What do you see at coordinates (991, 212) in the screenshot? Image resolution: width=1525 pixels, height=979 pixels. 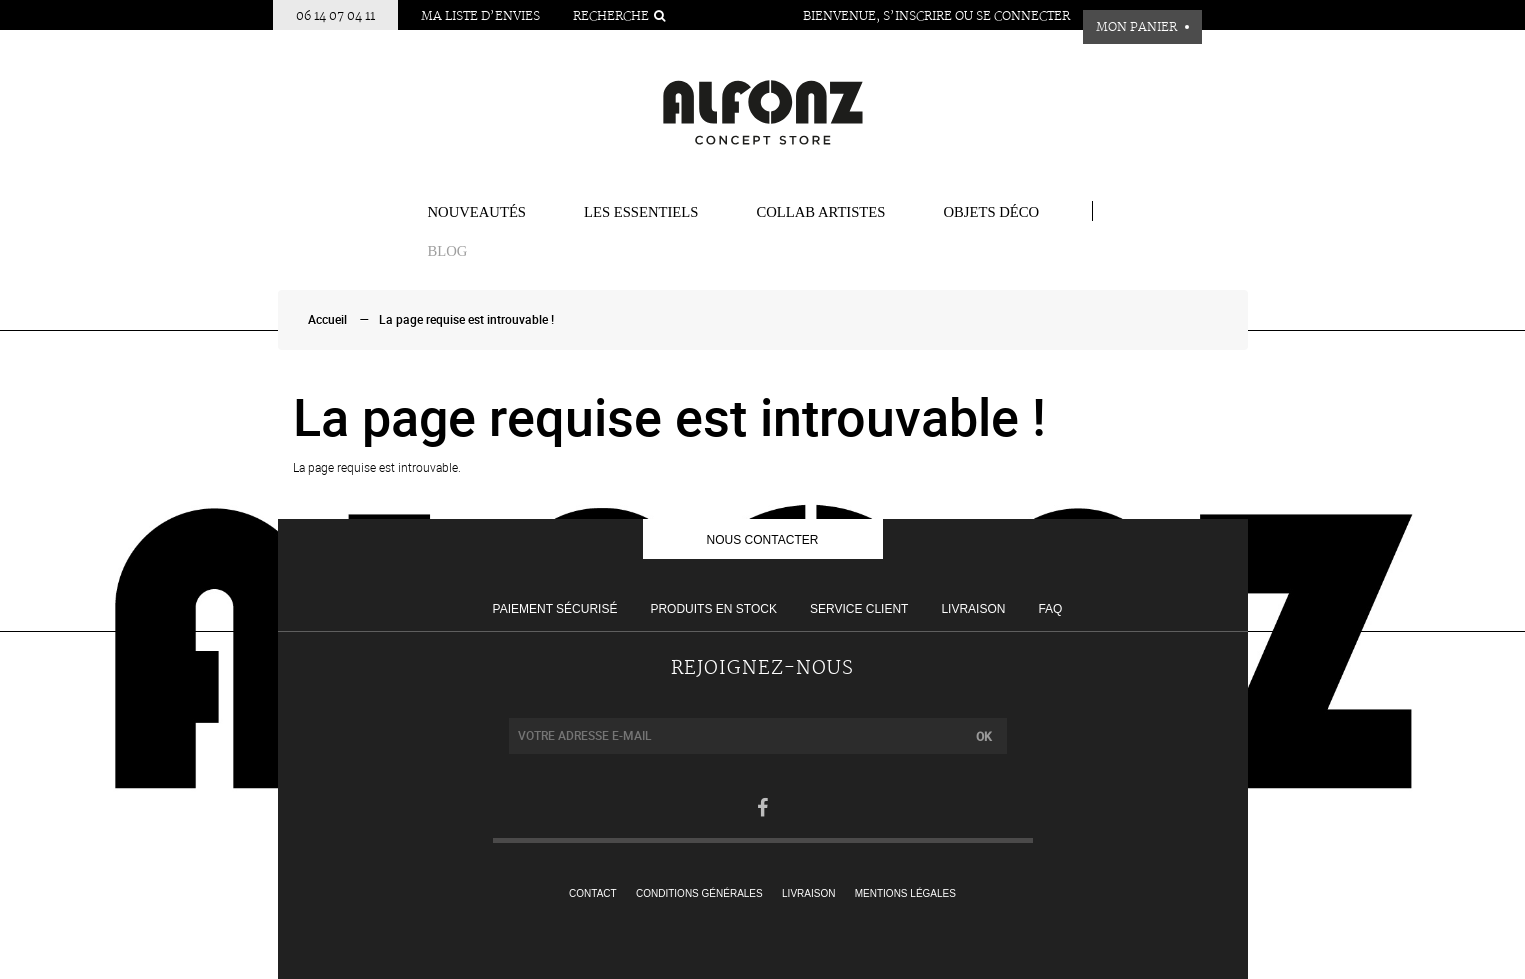 I see `Objets Déco` at bounding box center [991, 212].